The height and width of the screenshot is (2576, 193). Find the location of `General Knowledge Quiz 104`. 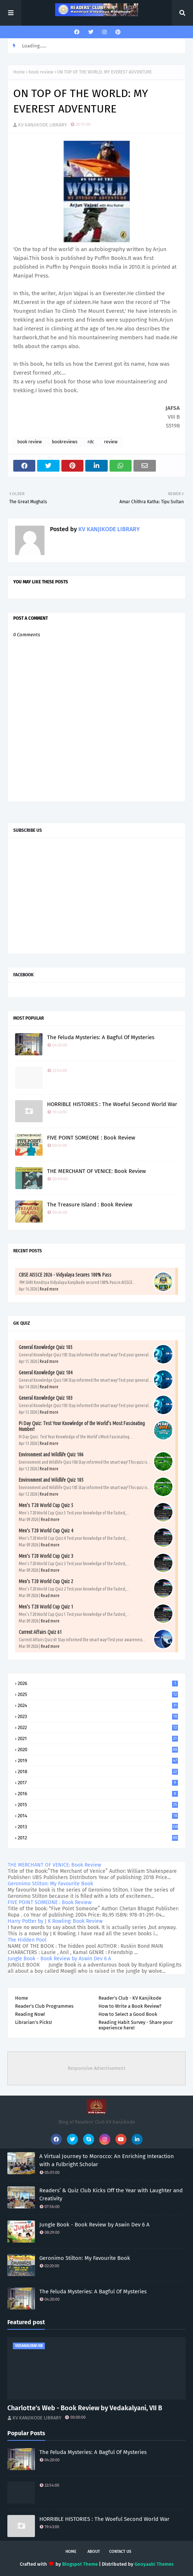

General Knowledge Quiz 104 is located at coordinates (45, 1372).